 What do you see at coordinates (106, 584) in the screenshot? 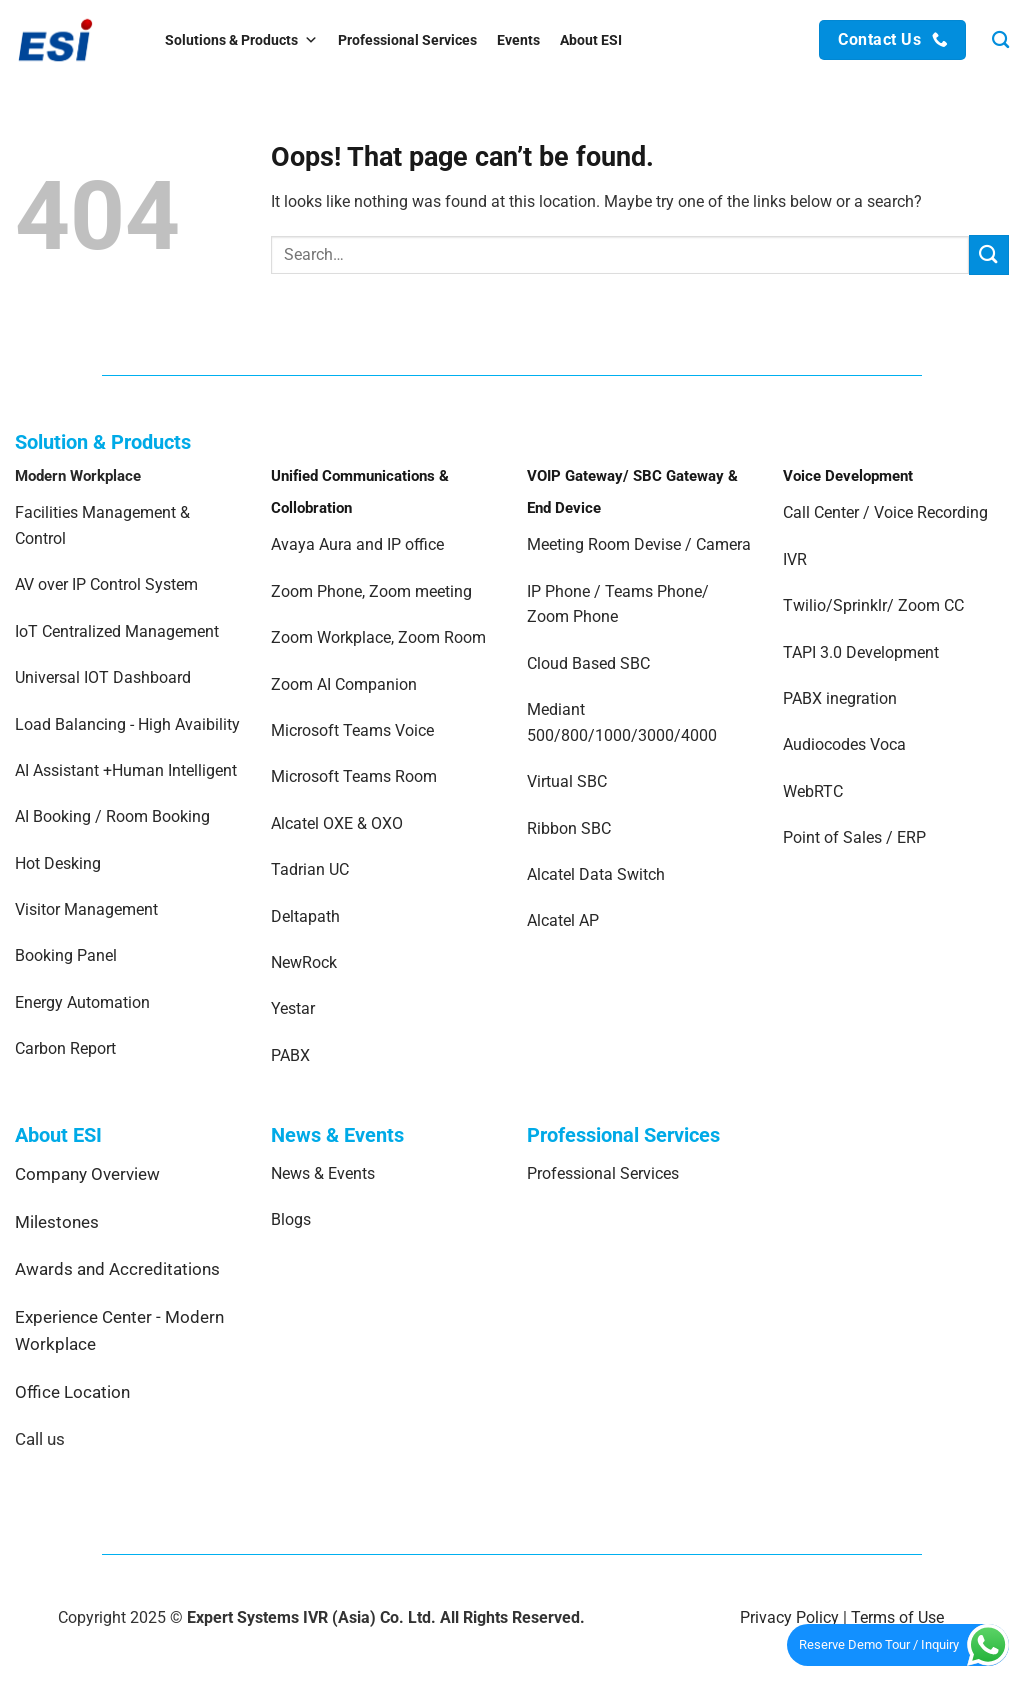
I see `AV over IP Control System` at bounding box center [106, 584].